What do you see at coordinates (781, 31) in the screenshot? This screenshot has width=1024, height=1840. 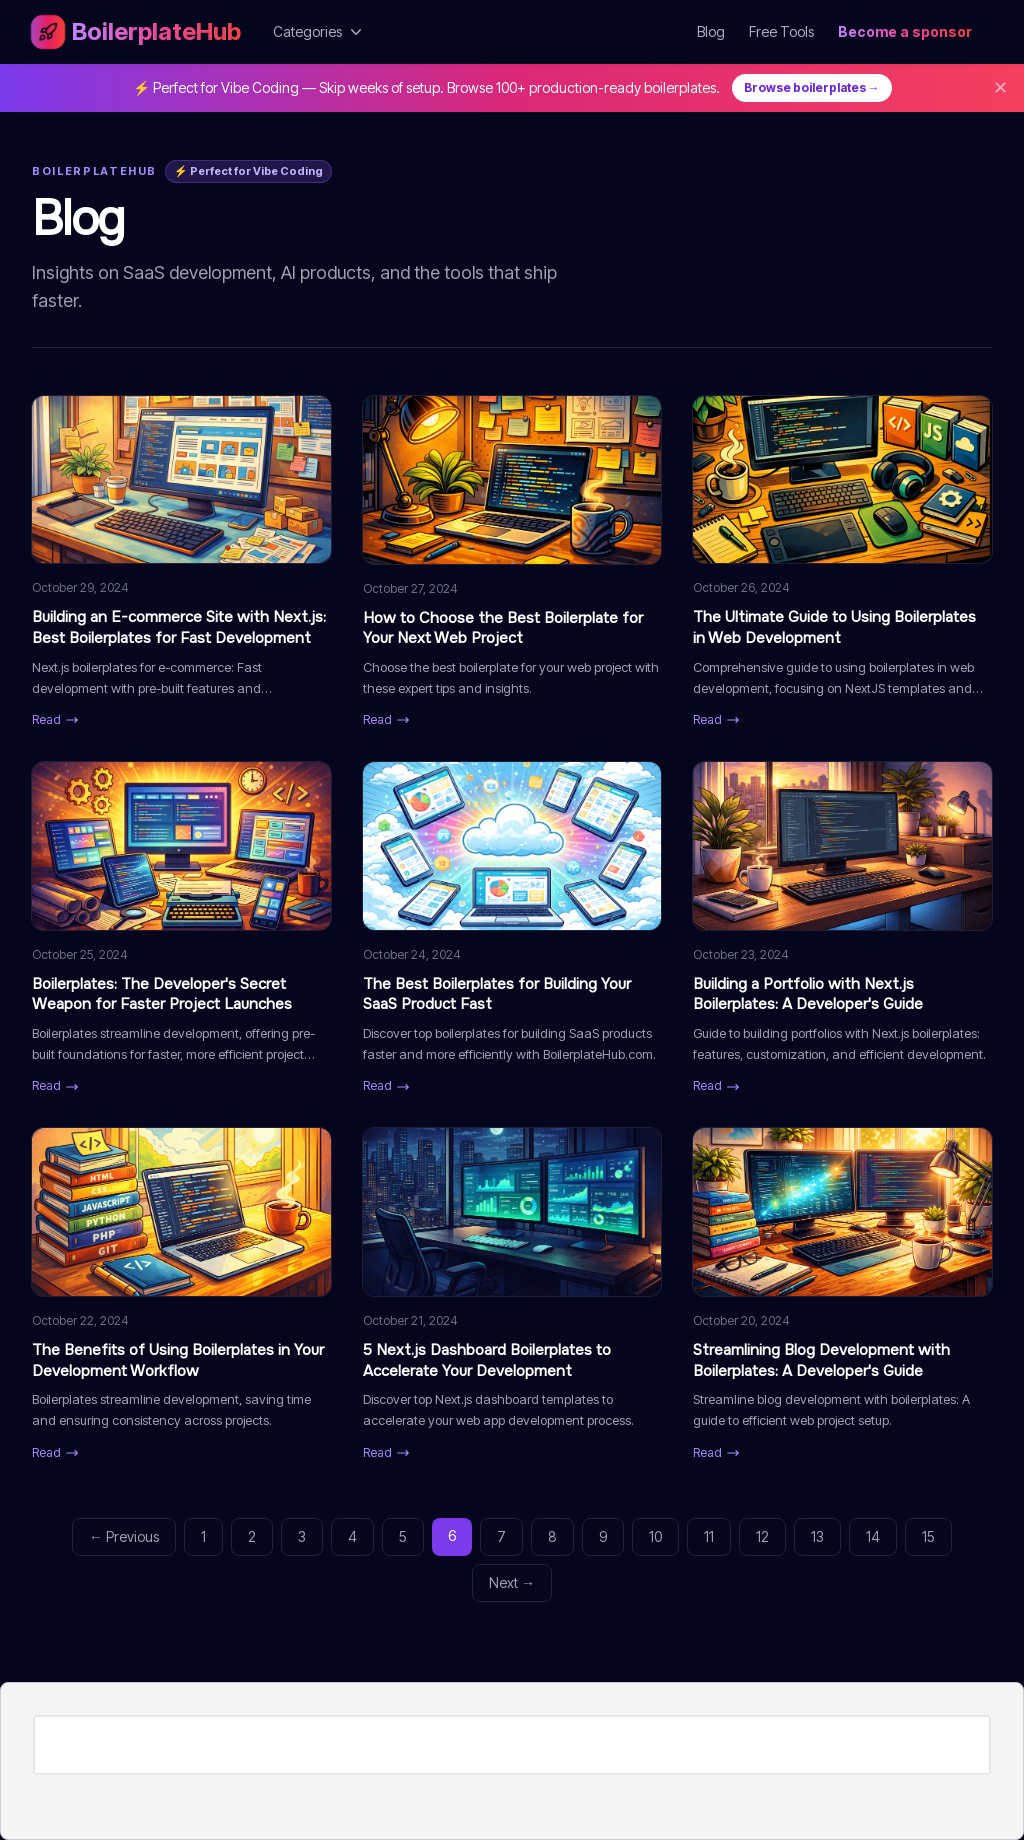 I see `Free Tools` at bounding box center [781, 31].